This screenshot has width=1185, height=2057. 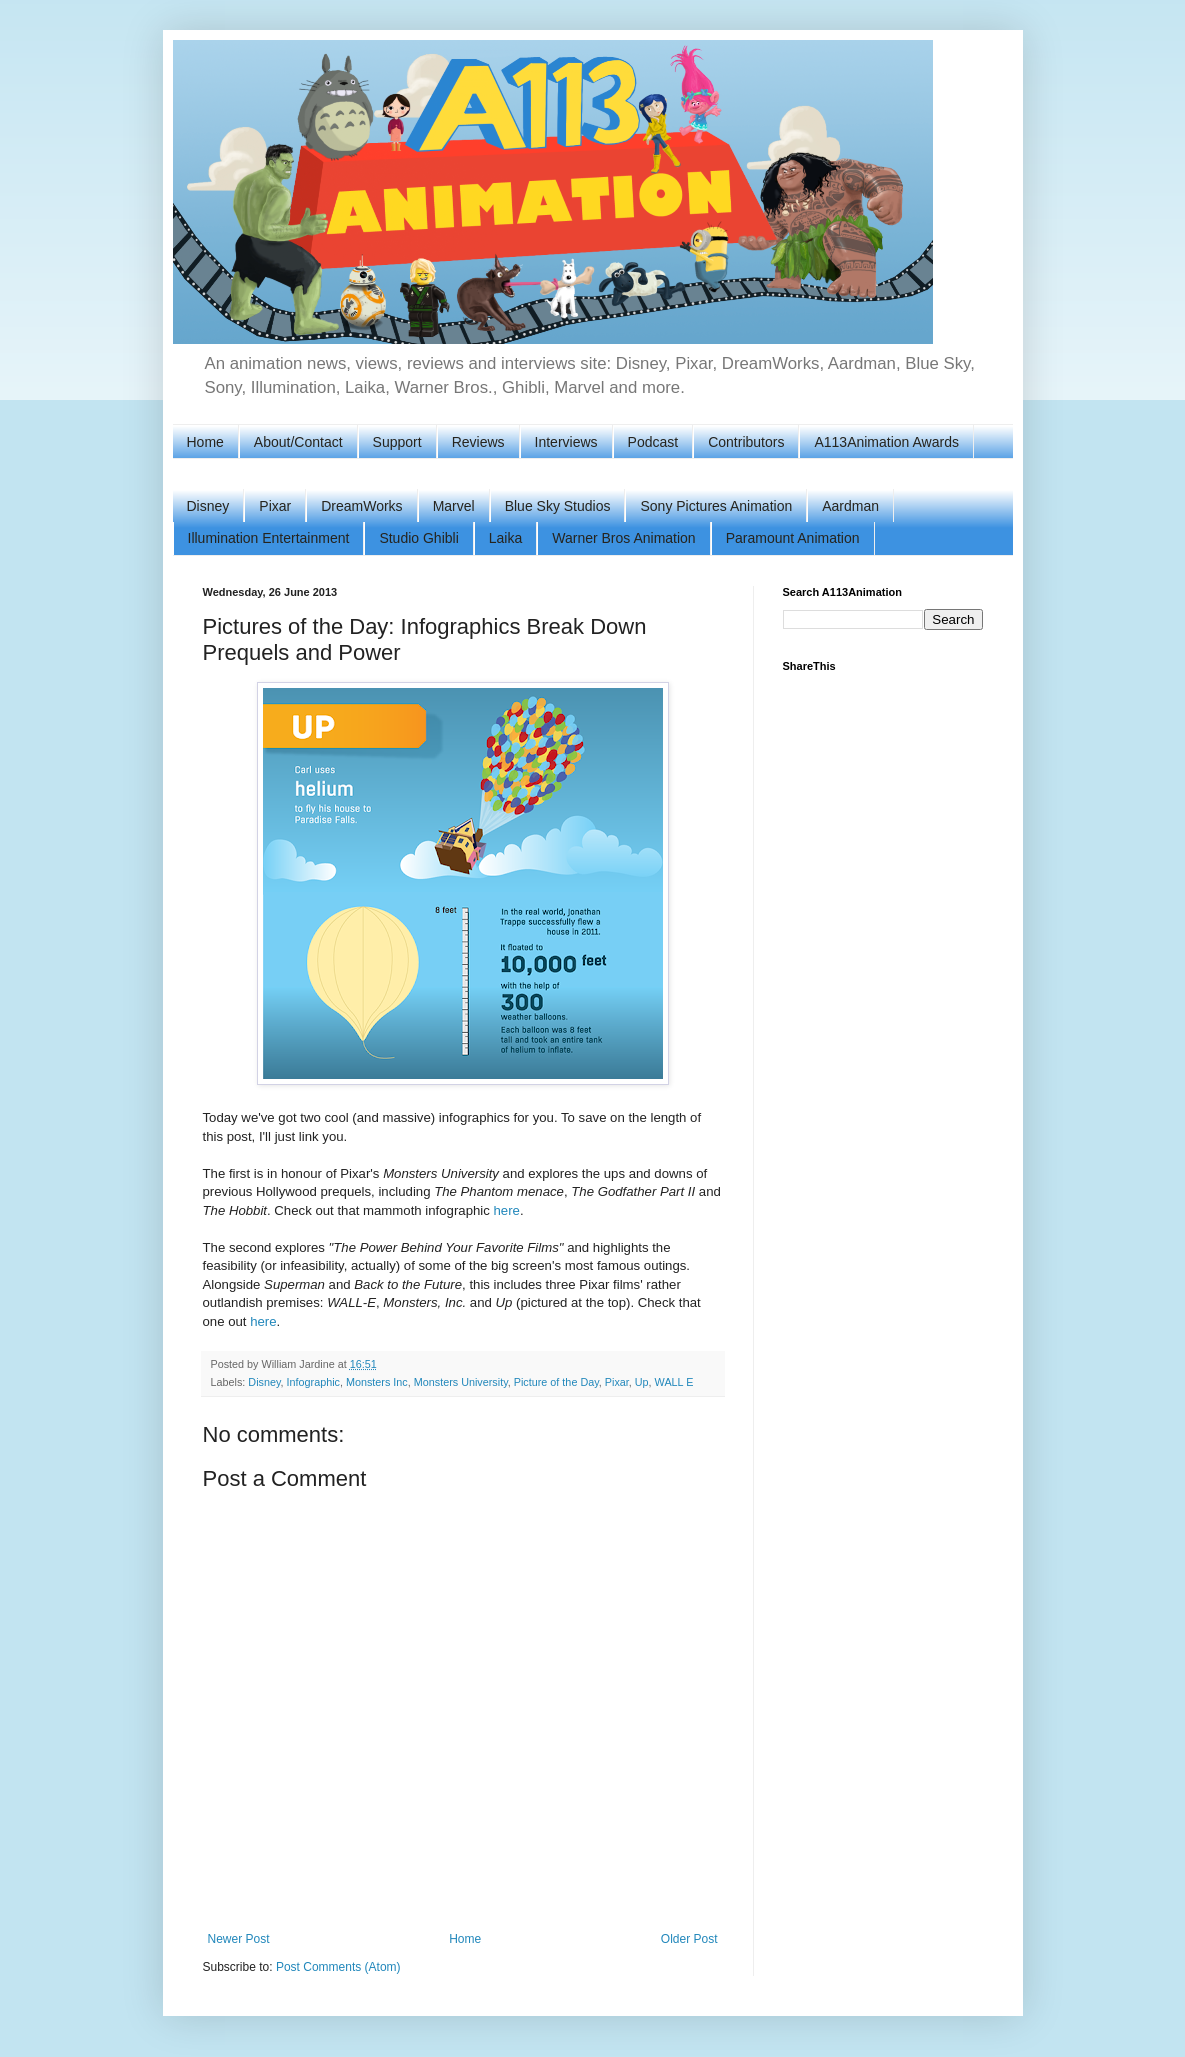 What do you see at coordinates (850, 506) in the screenshot?
I see `Aardman` at bounding box center [850, 506].